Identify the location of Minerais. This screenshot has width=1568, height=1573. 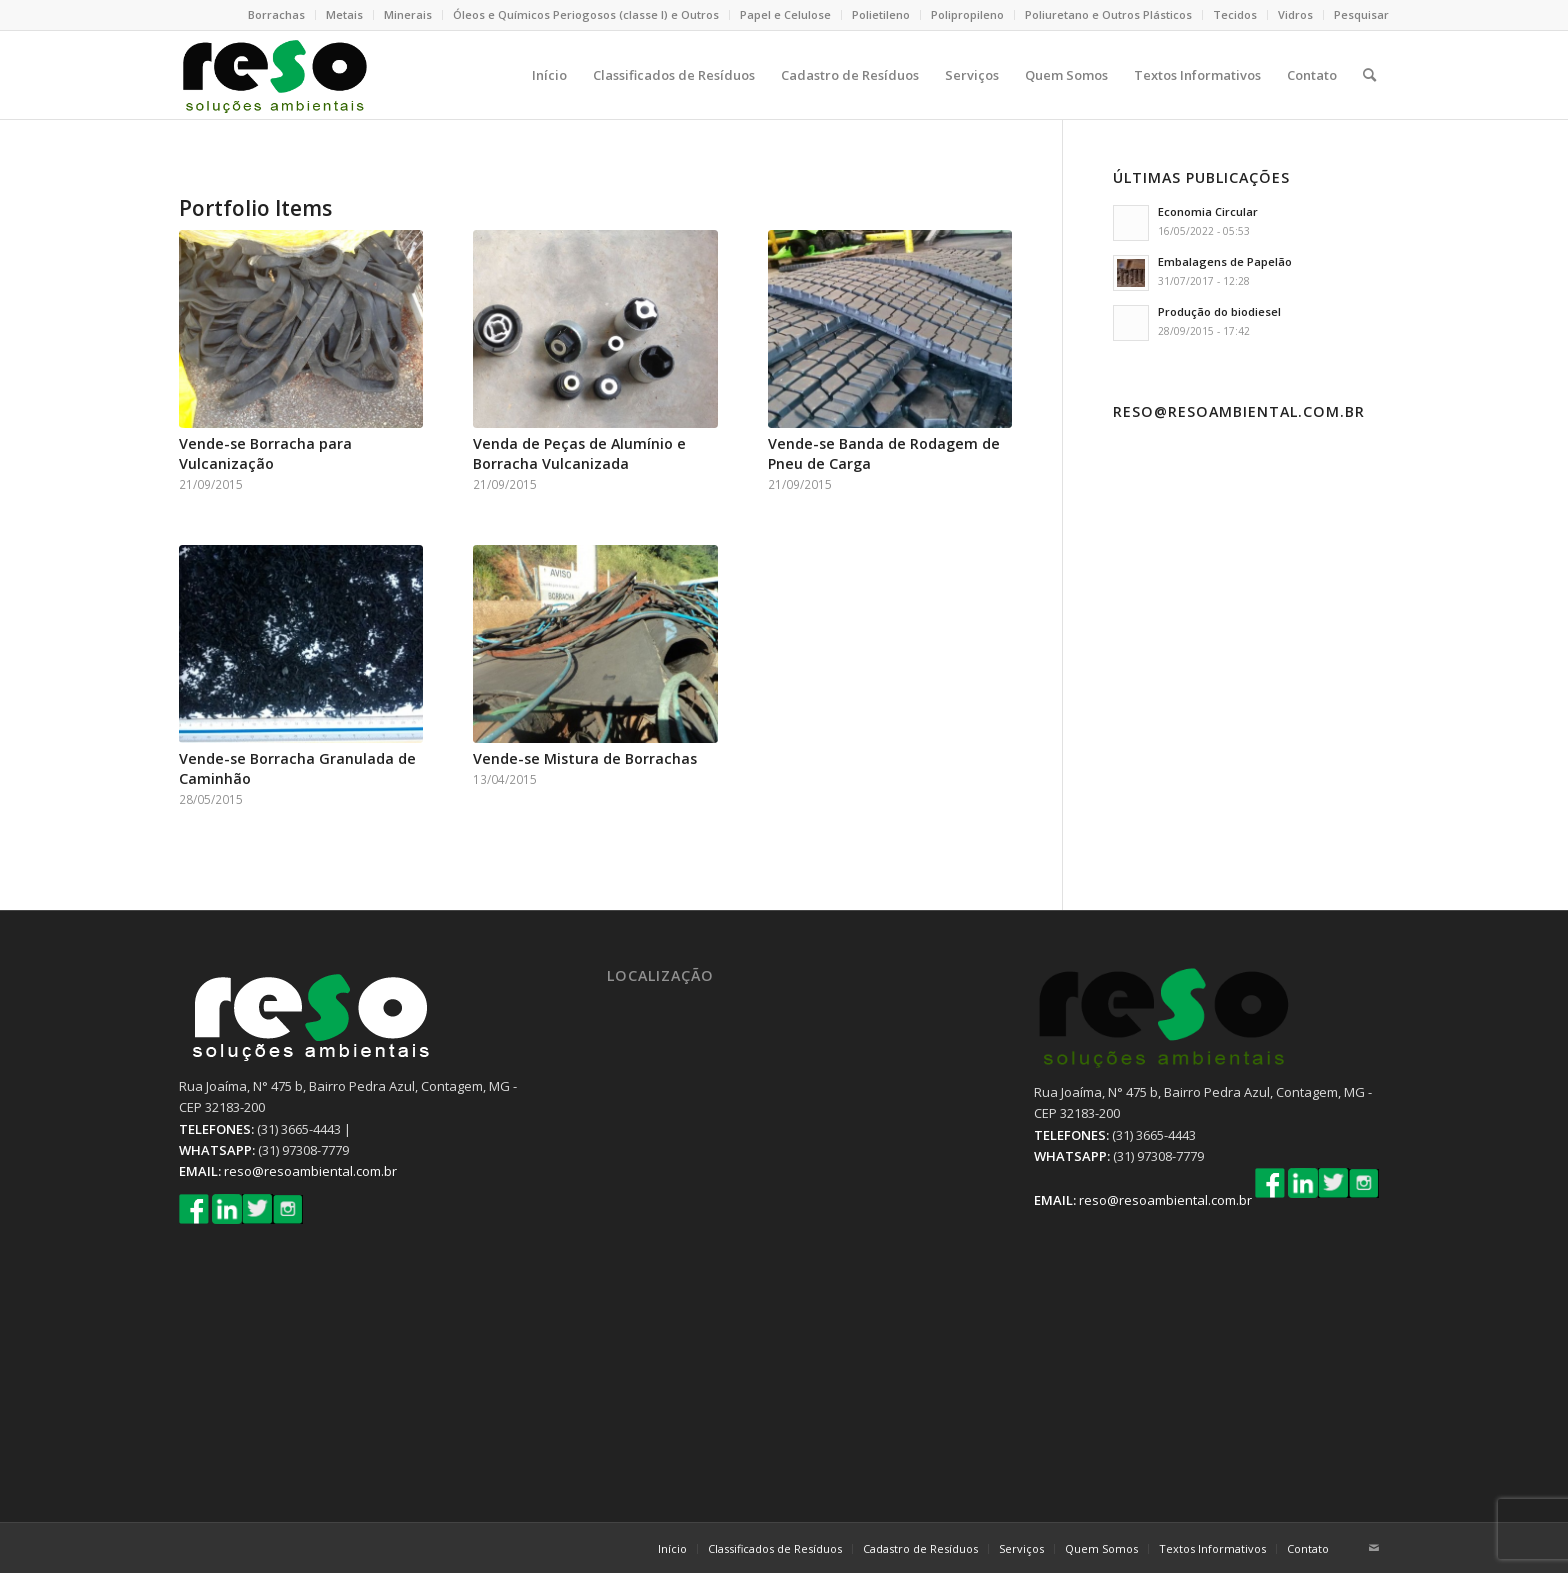
(408, 14).